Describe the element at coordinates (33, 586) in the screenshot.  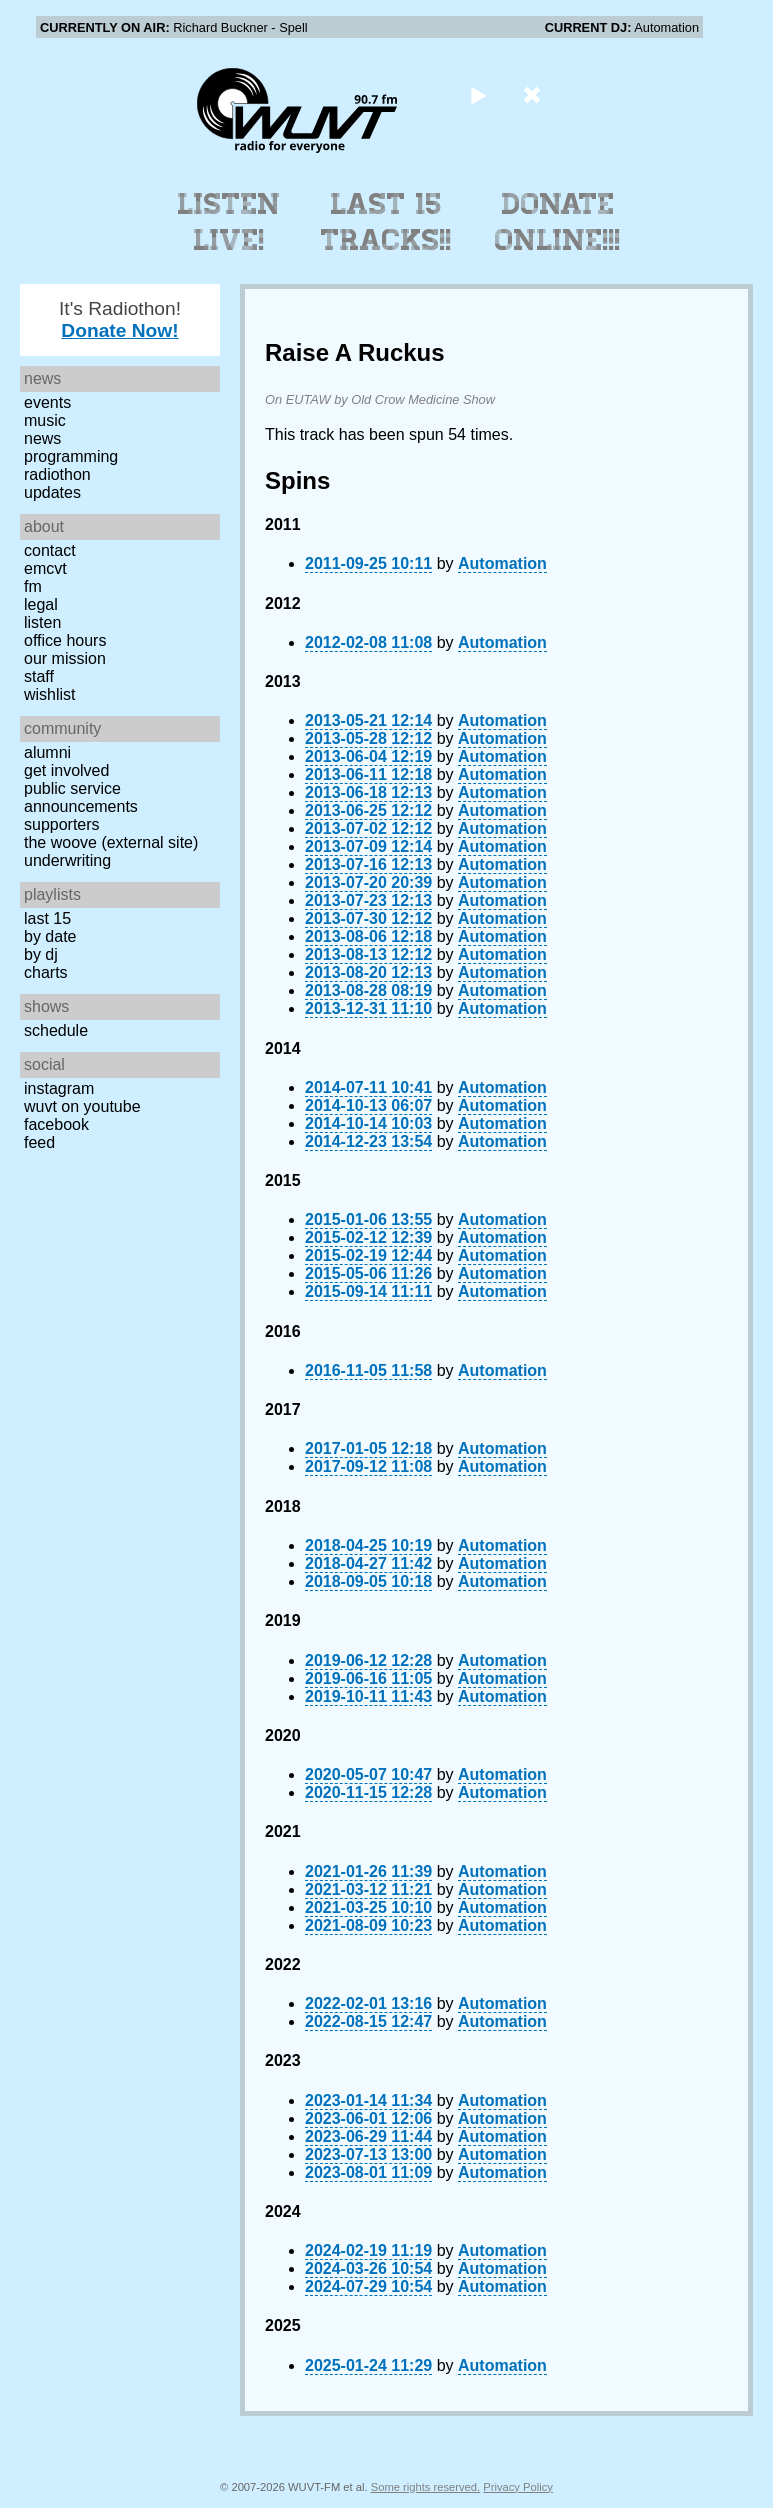
I see `FM` at that location.